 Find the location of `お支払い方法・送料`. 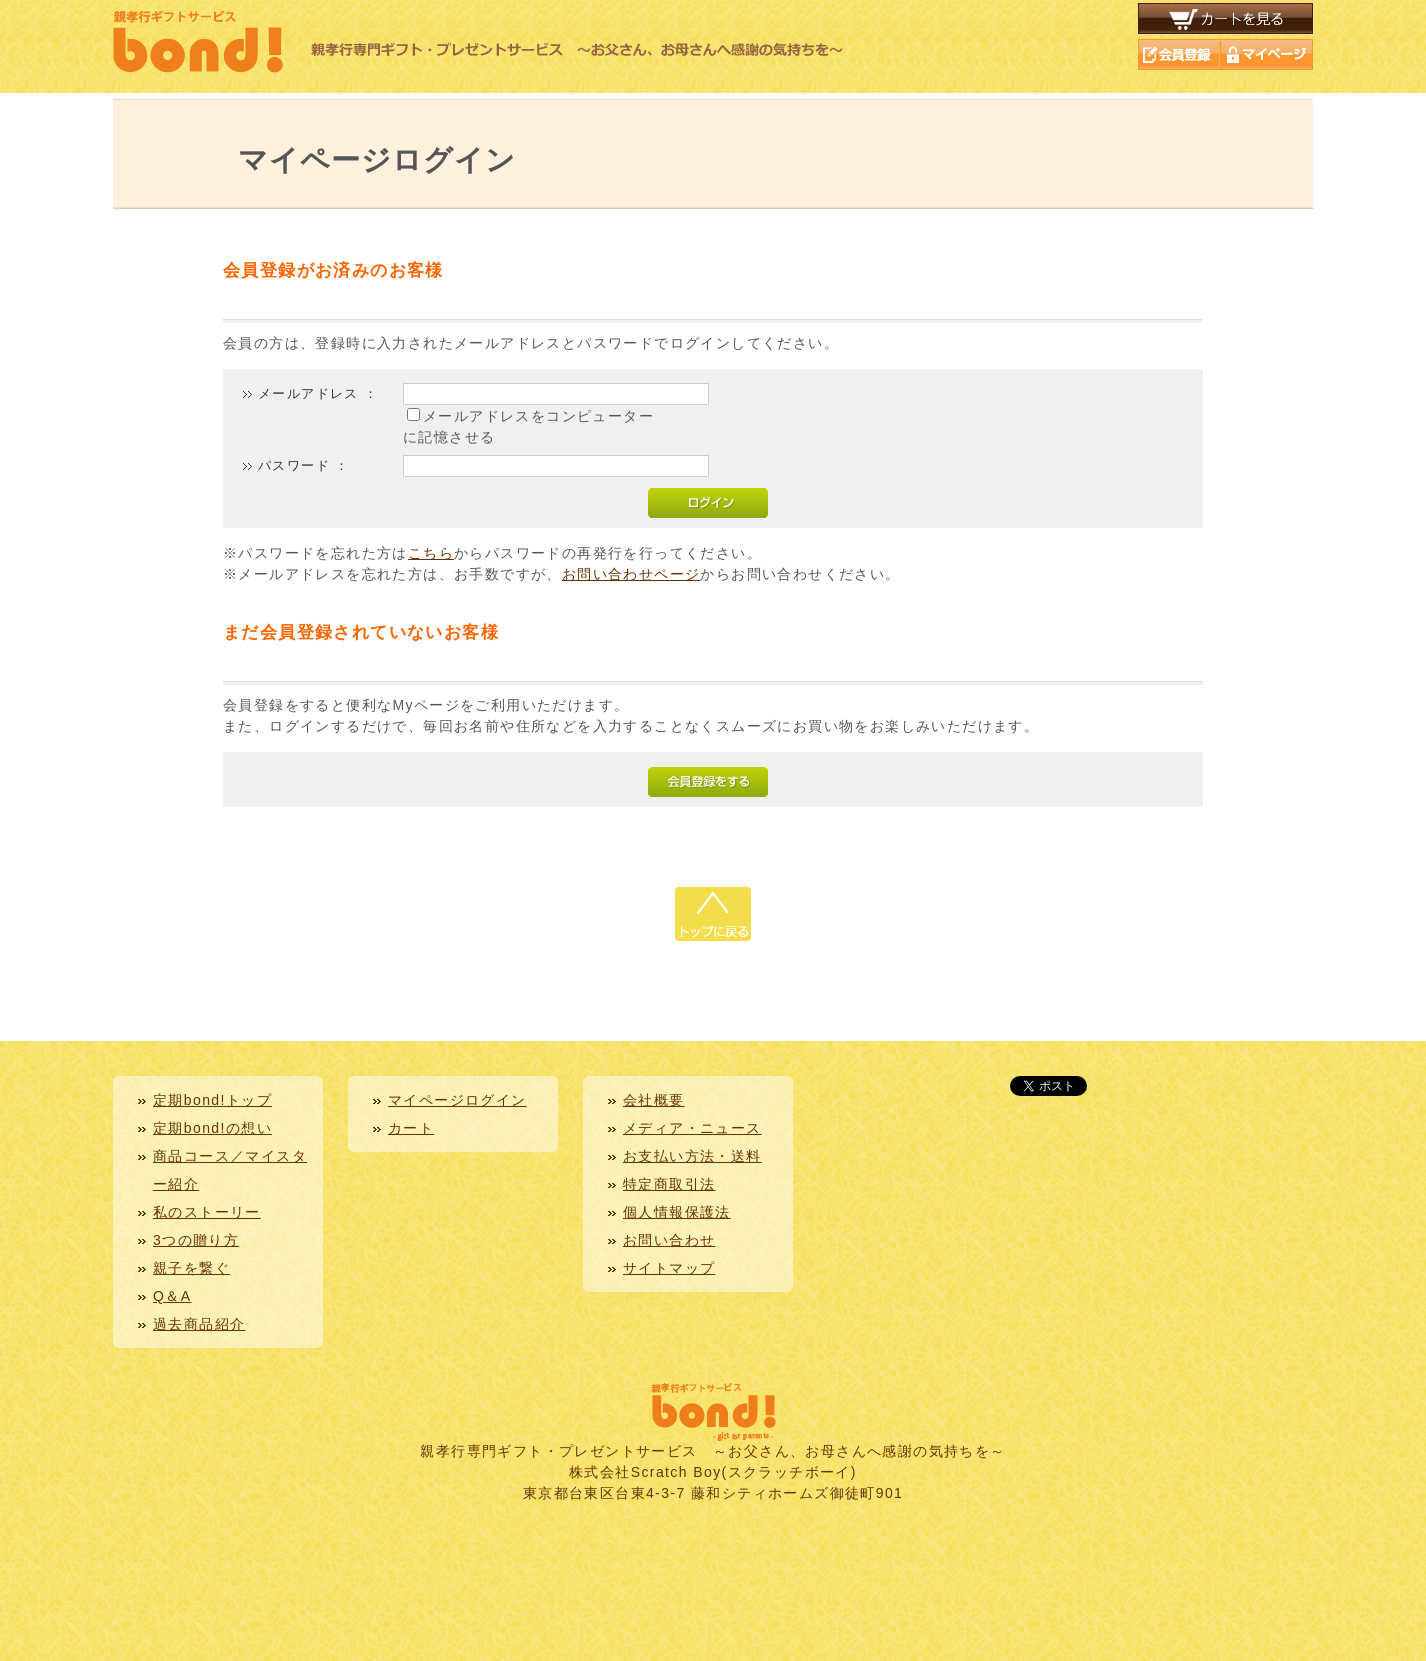

お支払い方法・送料 is located at coordinates (692, 1156).